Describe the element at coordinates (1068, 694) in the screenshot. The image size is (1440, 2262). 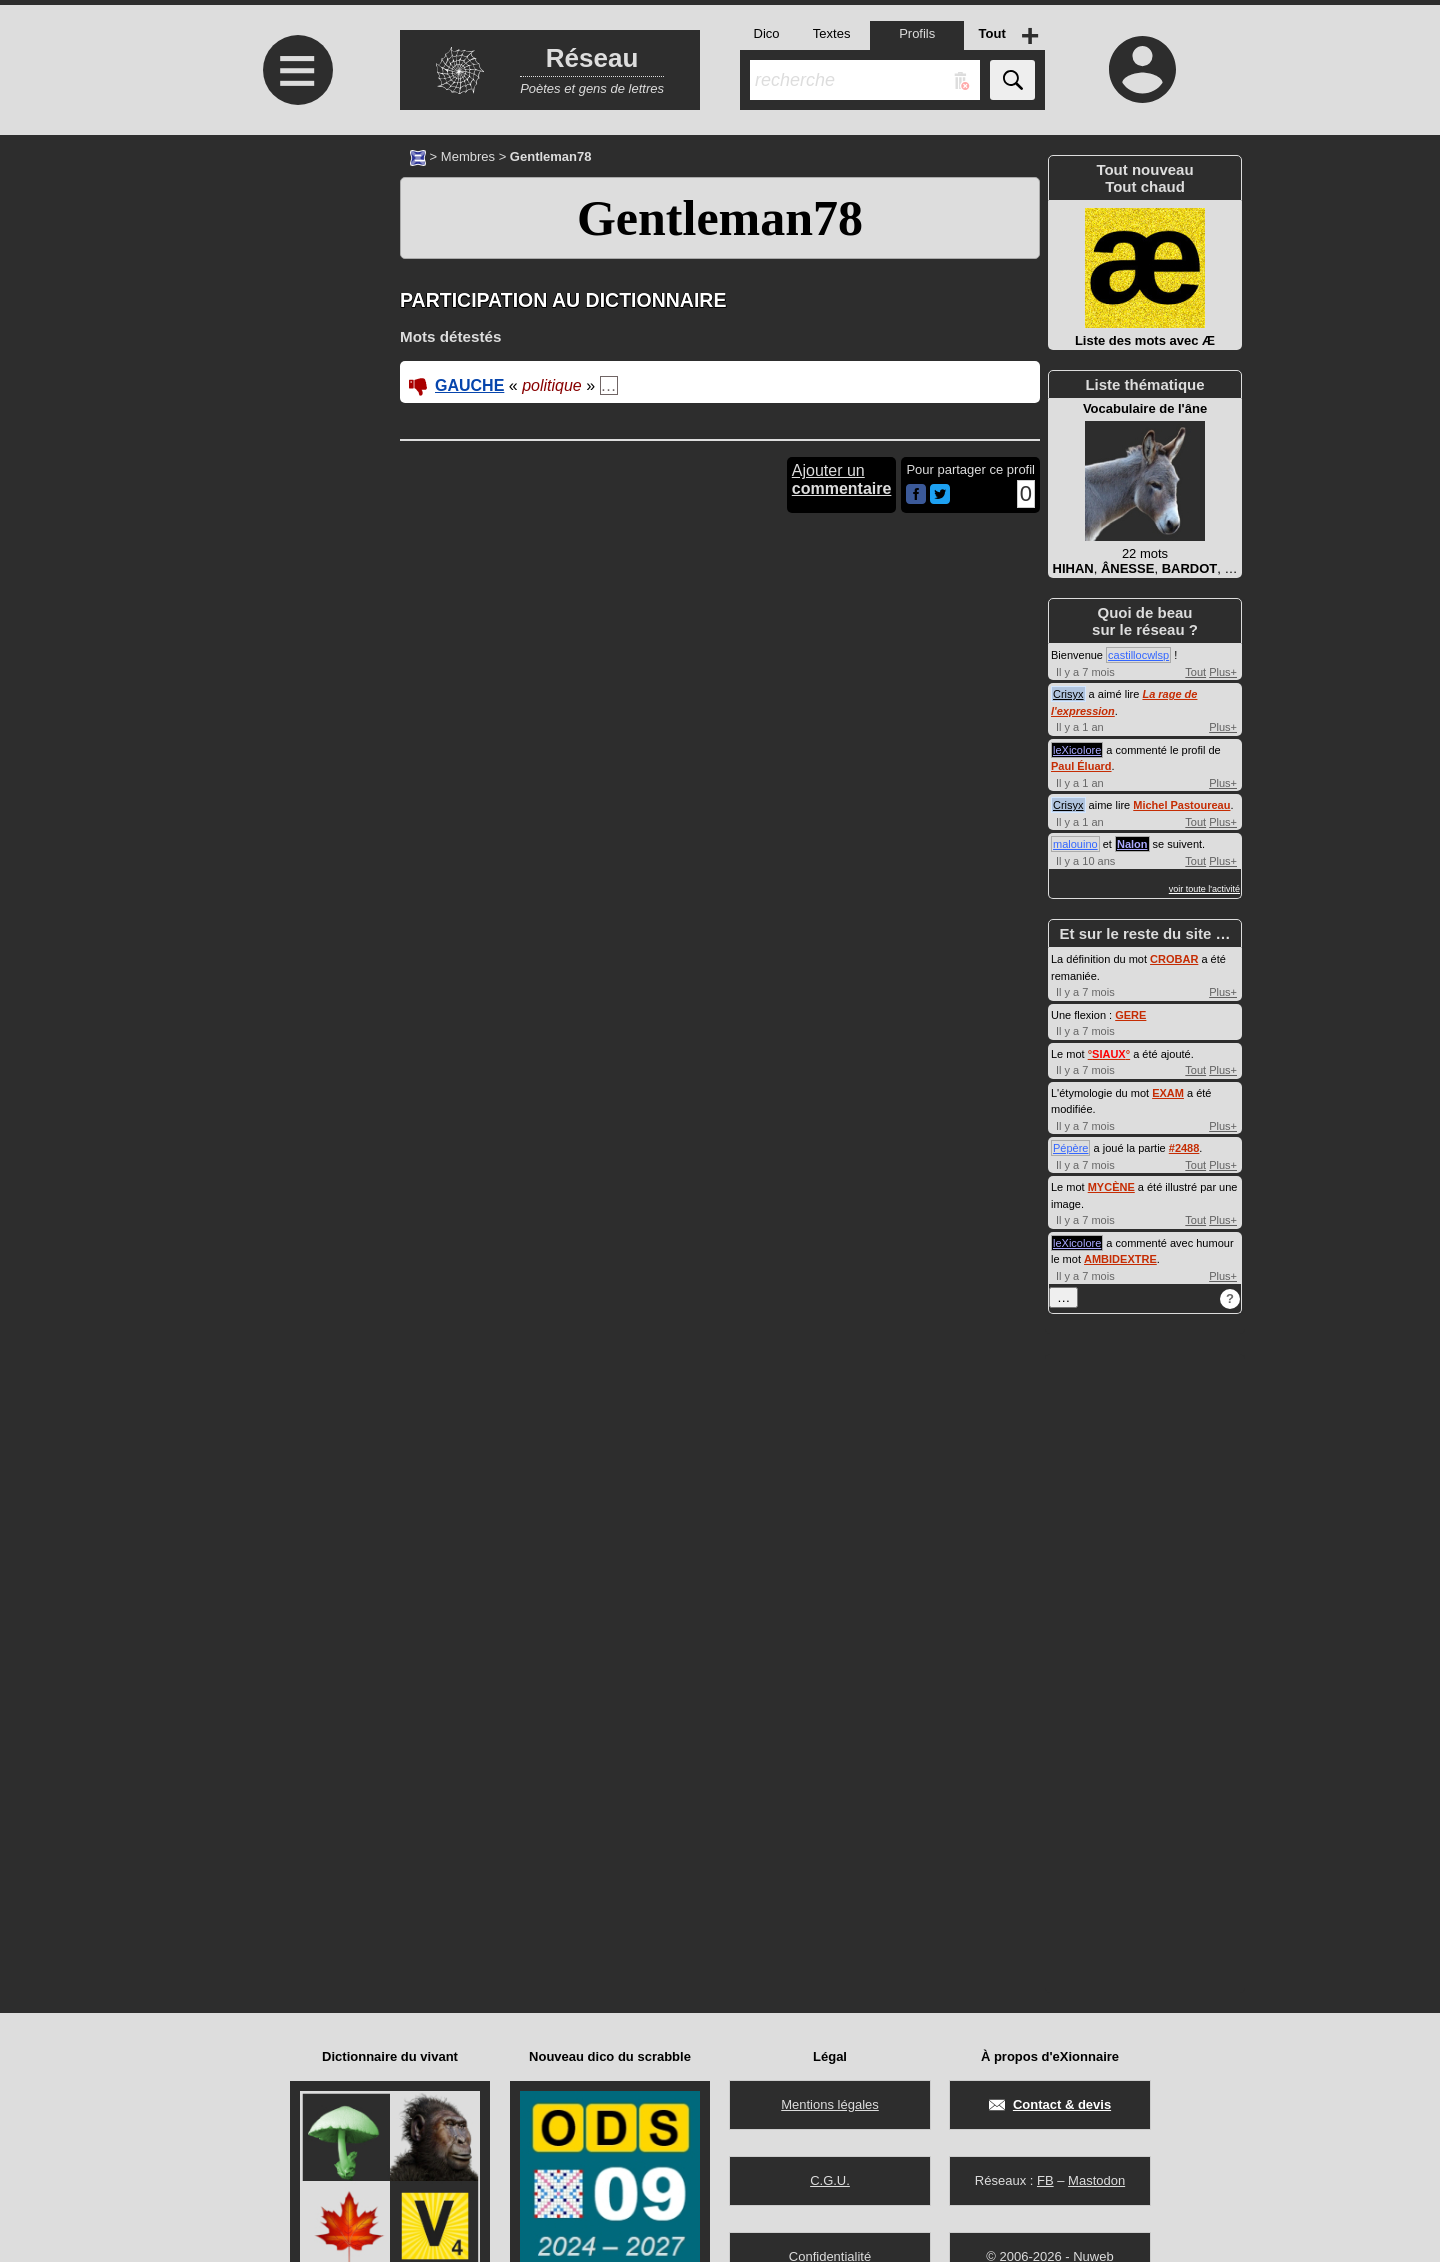
I see `Crisyx` at that location.